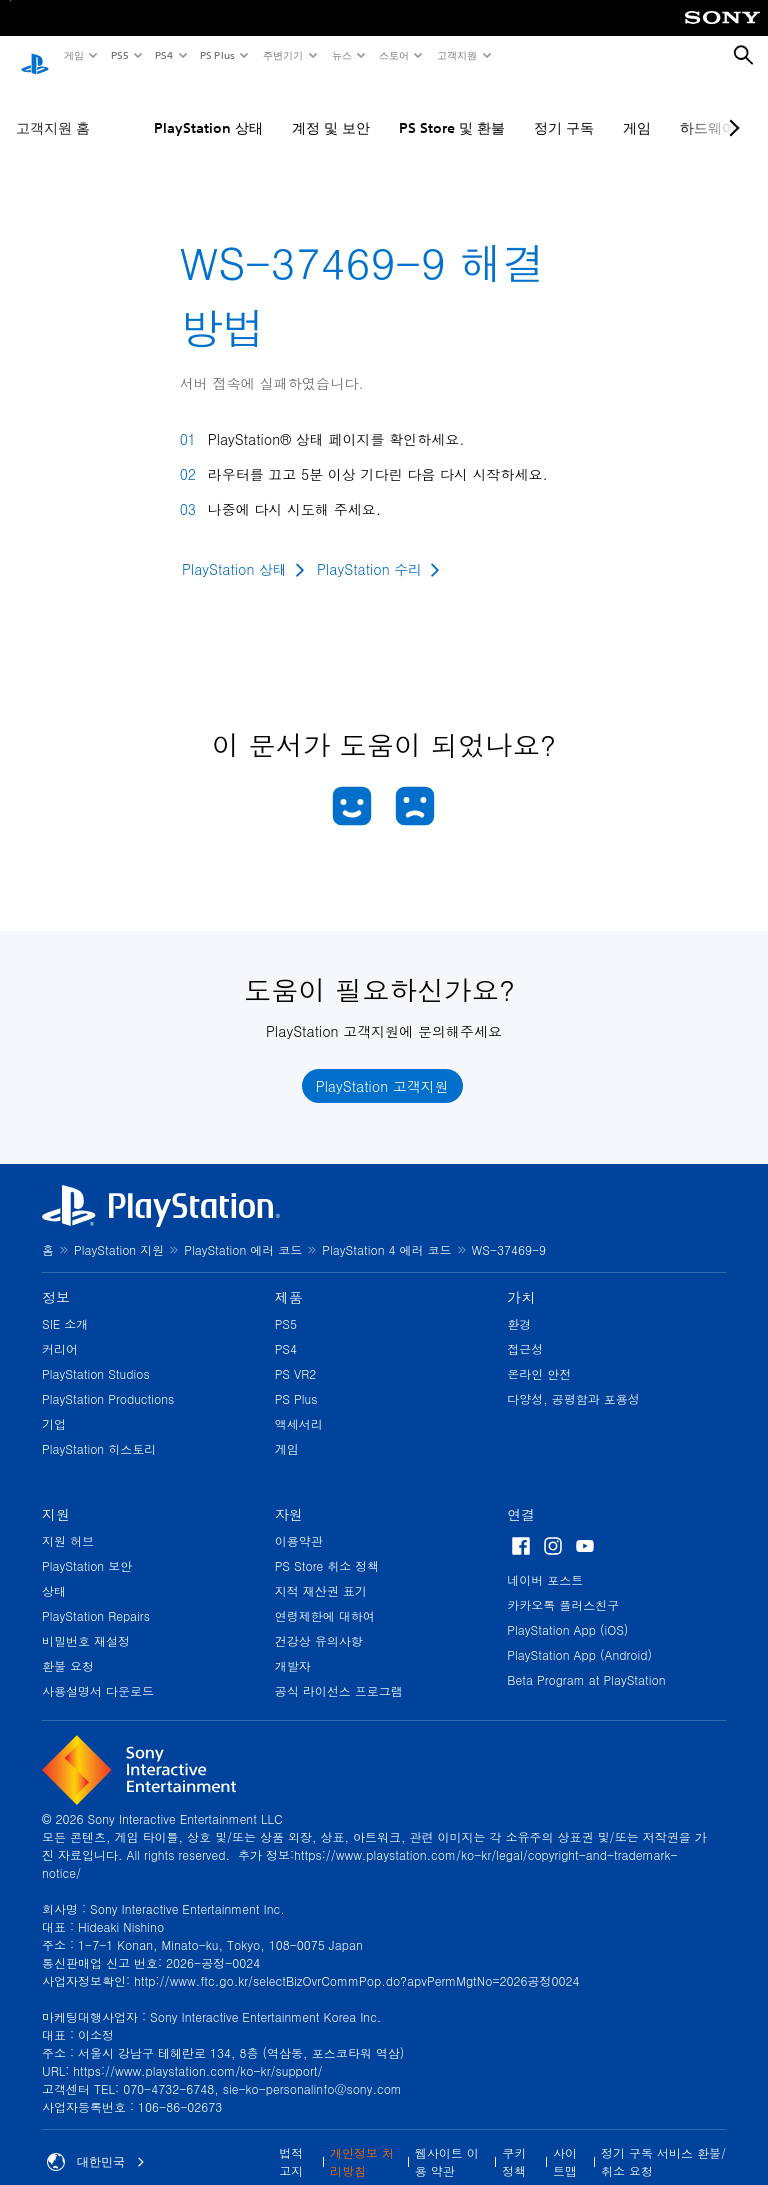 This screenshot has height=2185, width=768. What do you see at coordinates (56, 1495) in the screenshot?
I see `지원 [heading]` at bounding box center [56, 1495].